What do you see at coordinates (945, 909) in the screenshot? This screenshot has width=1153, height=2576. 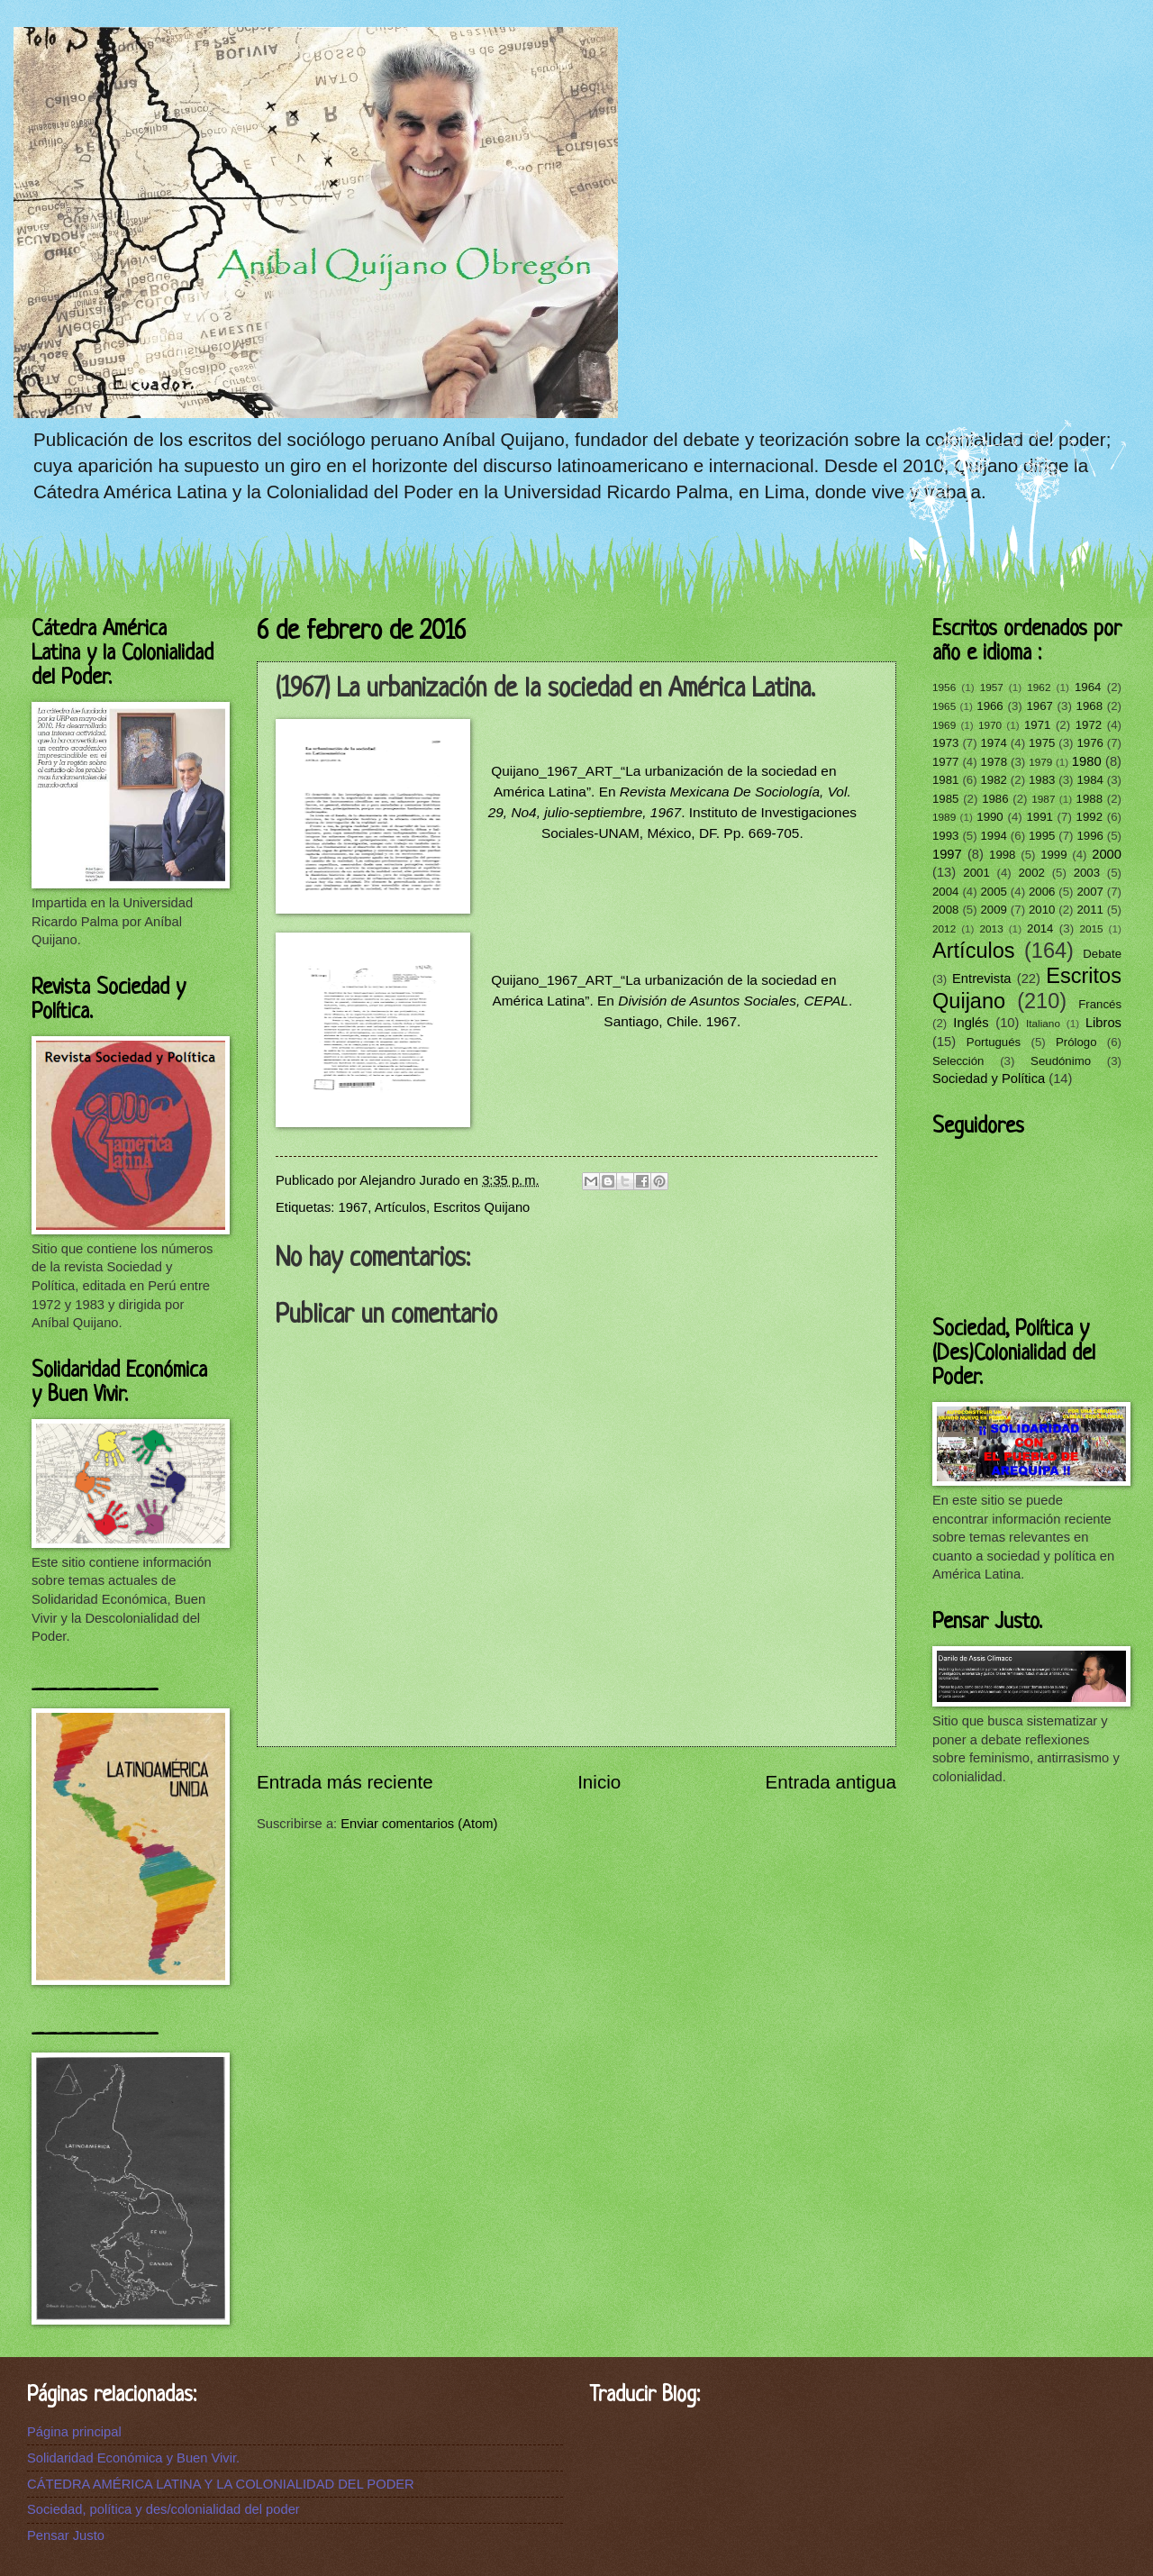 I see `2008` at bounding box center [945, 909].